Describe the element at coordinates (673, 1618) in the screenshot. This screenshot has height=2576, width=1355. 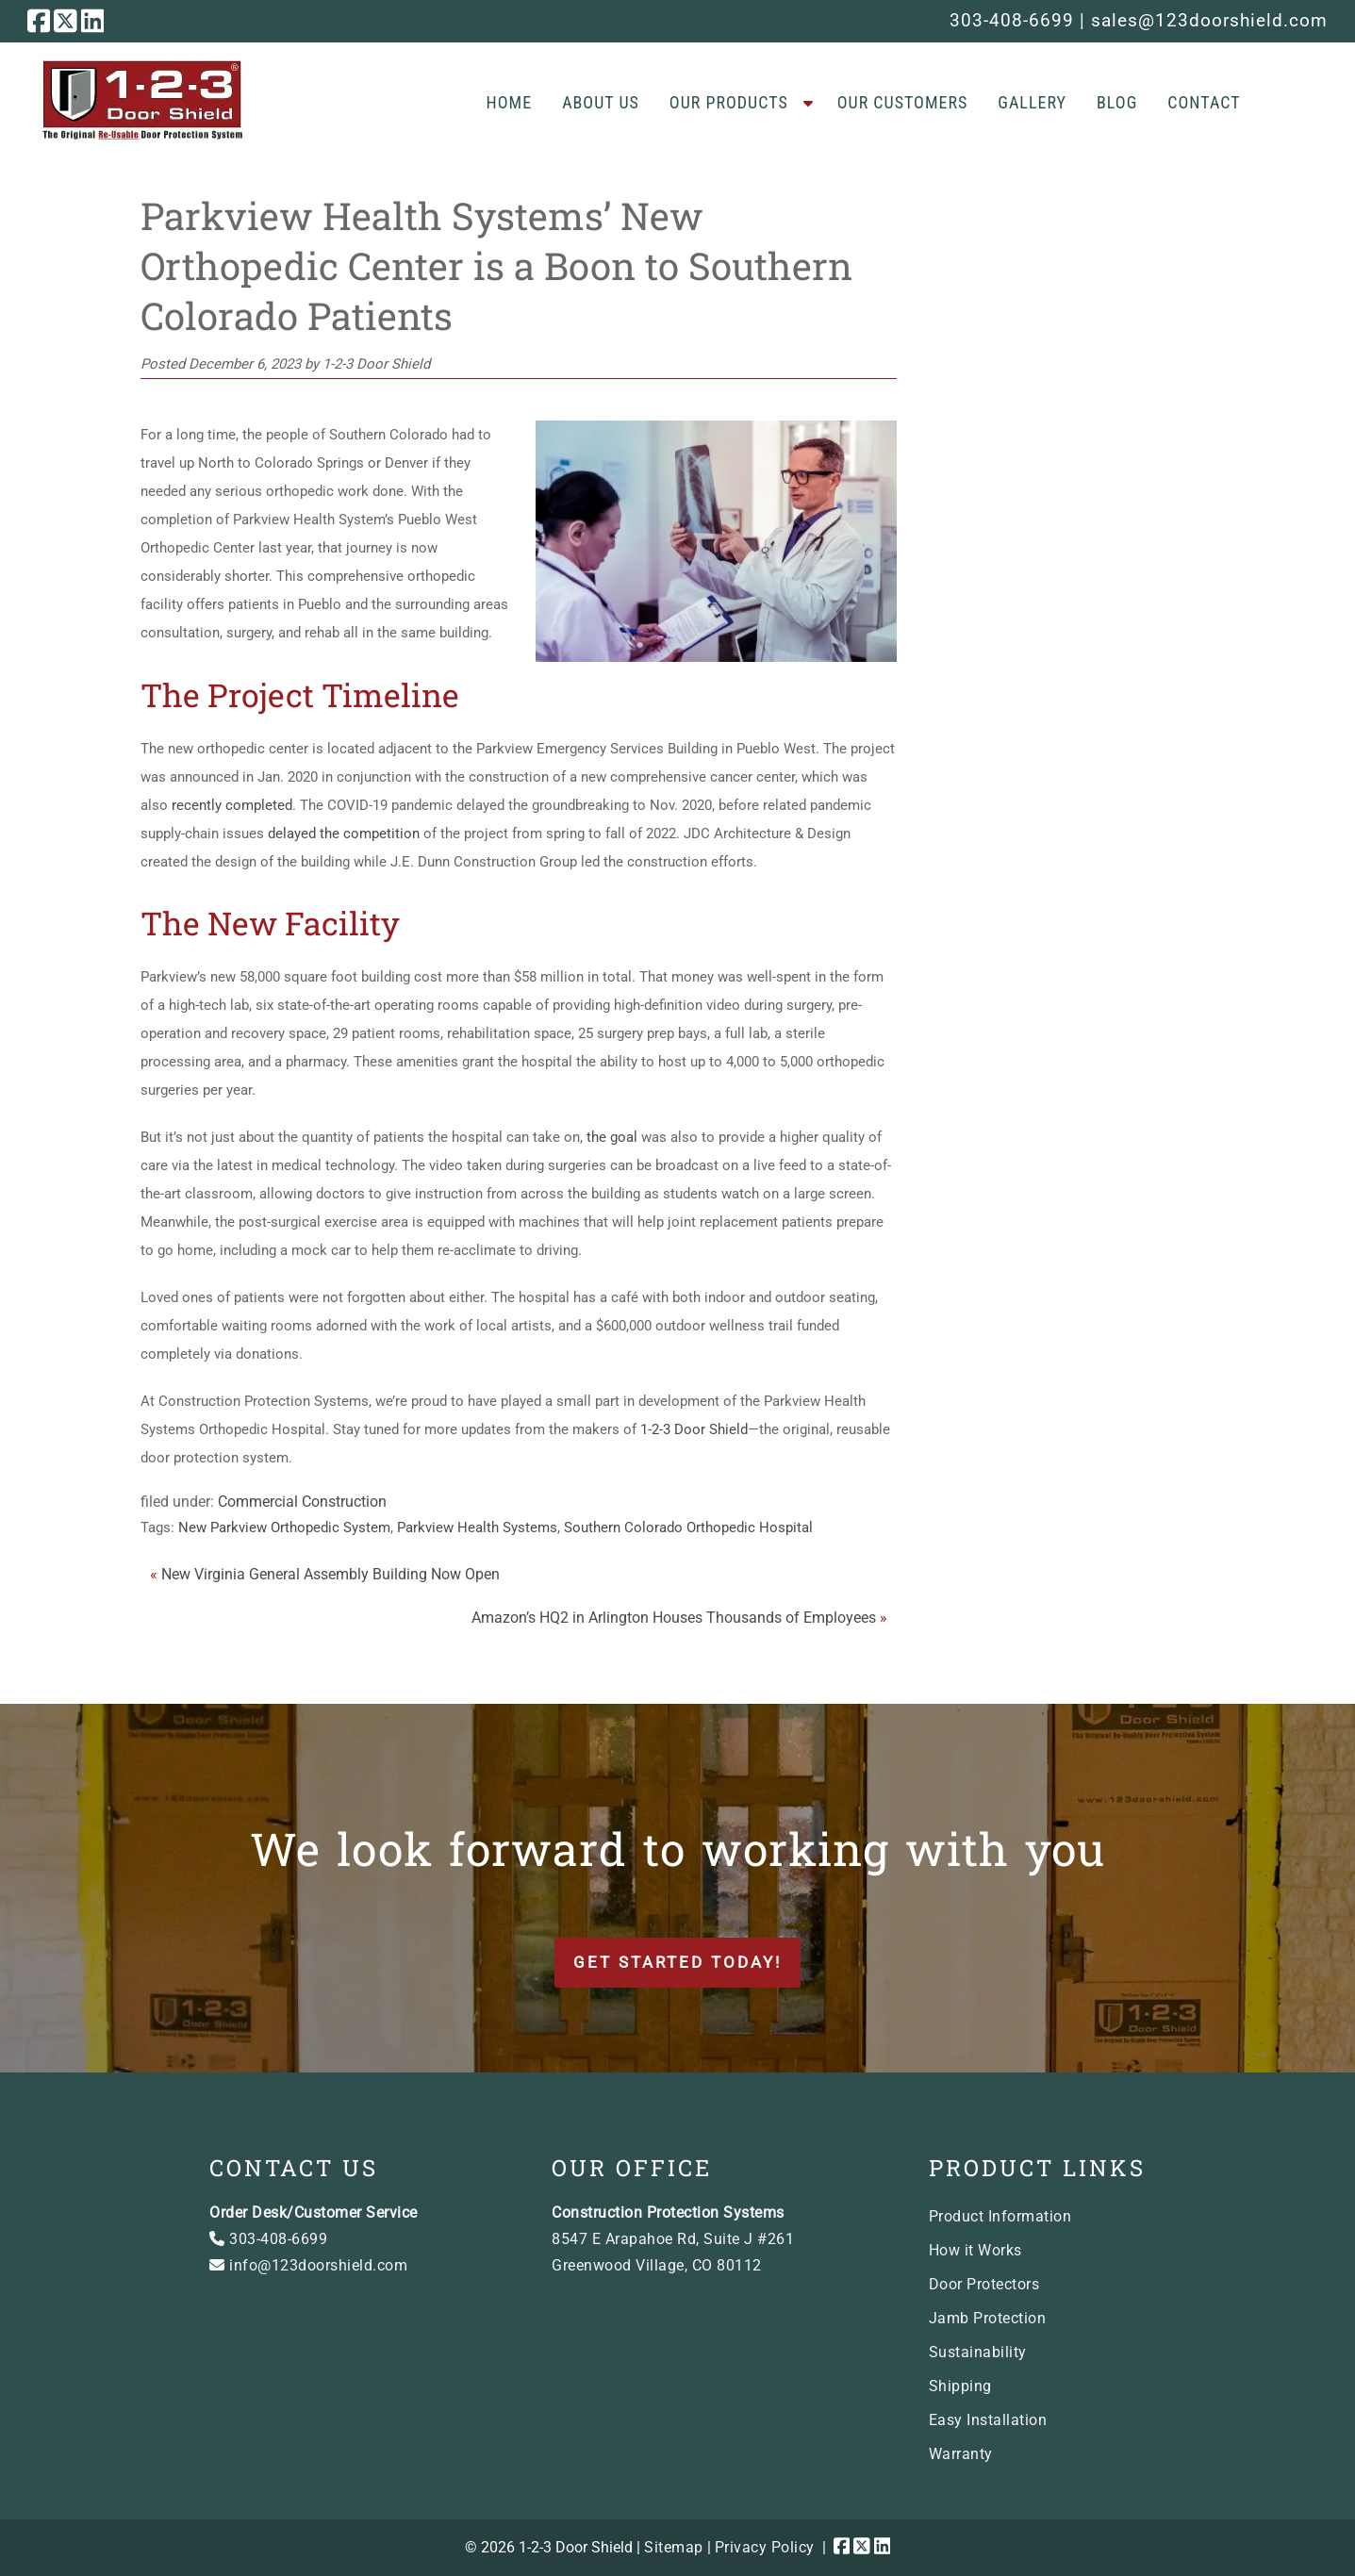
I see `Amazon’s HQ2 in Arlington Houses Thousands of Employees` at that location.